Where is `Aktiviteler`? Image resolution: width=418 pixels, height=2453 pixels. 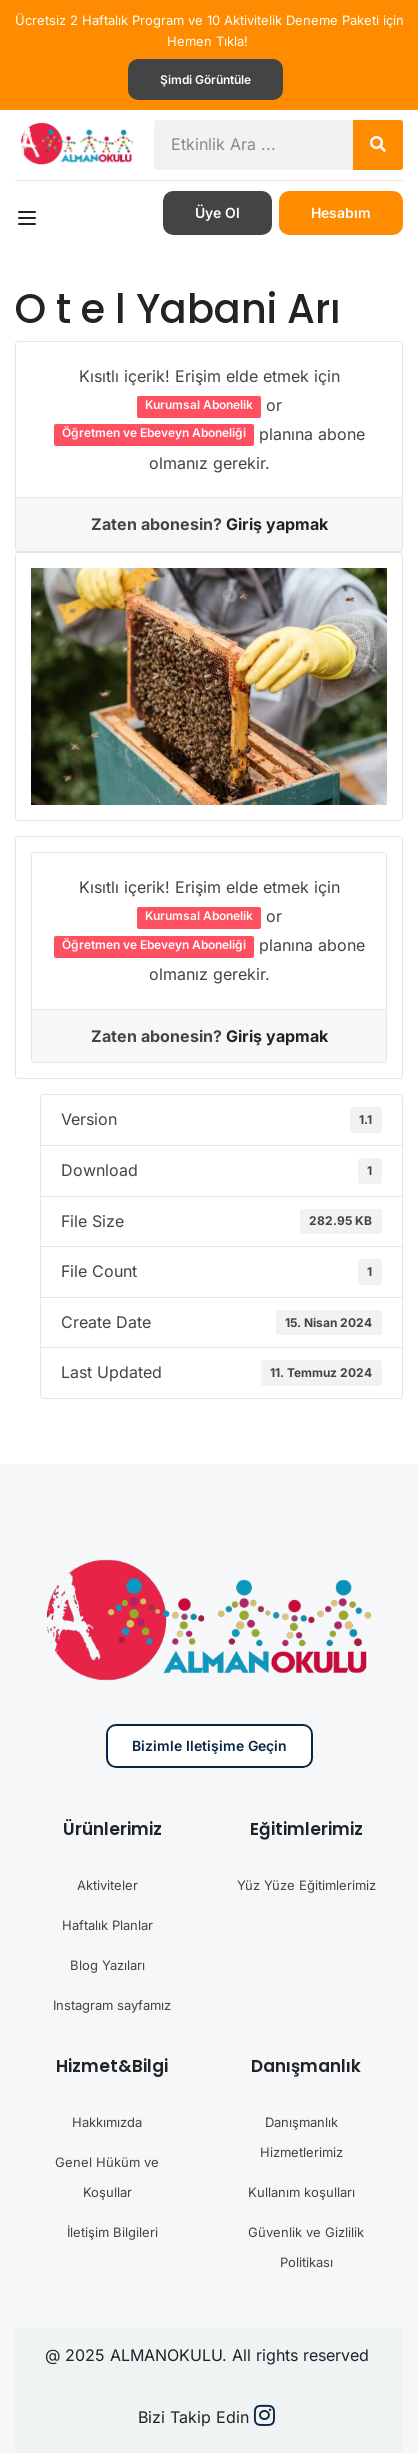 Aktiviteler is located at coordinates (107, 1885).